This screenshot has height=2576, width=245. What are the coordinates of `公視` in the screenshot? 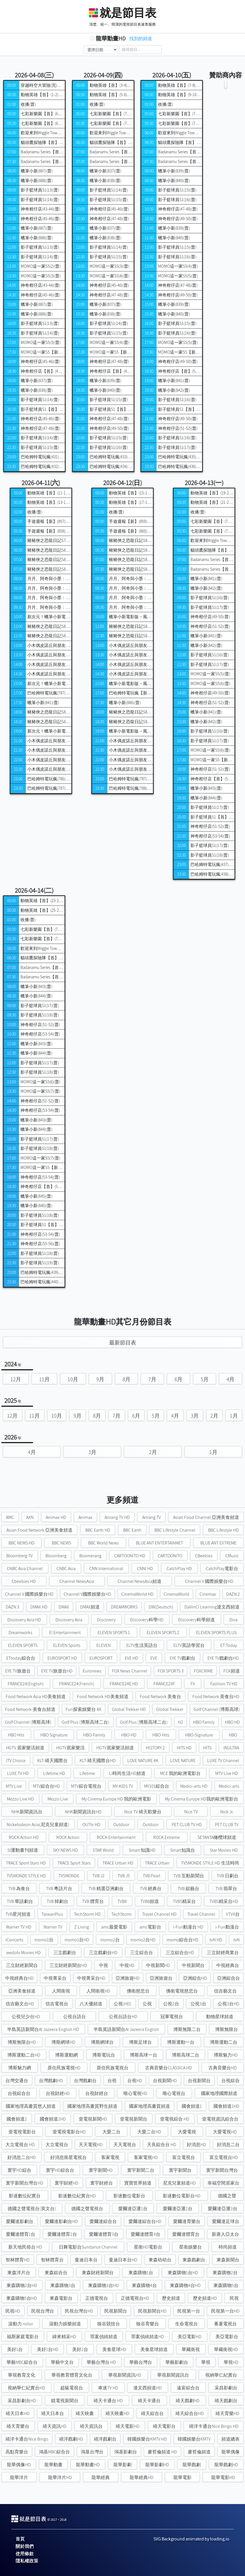 It's located at (147, 2004).